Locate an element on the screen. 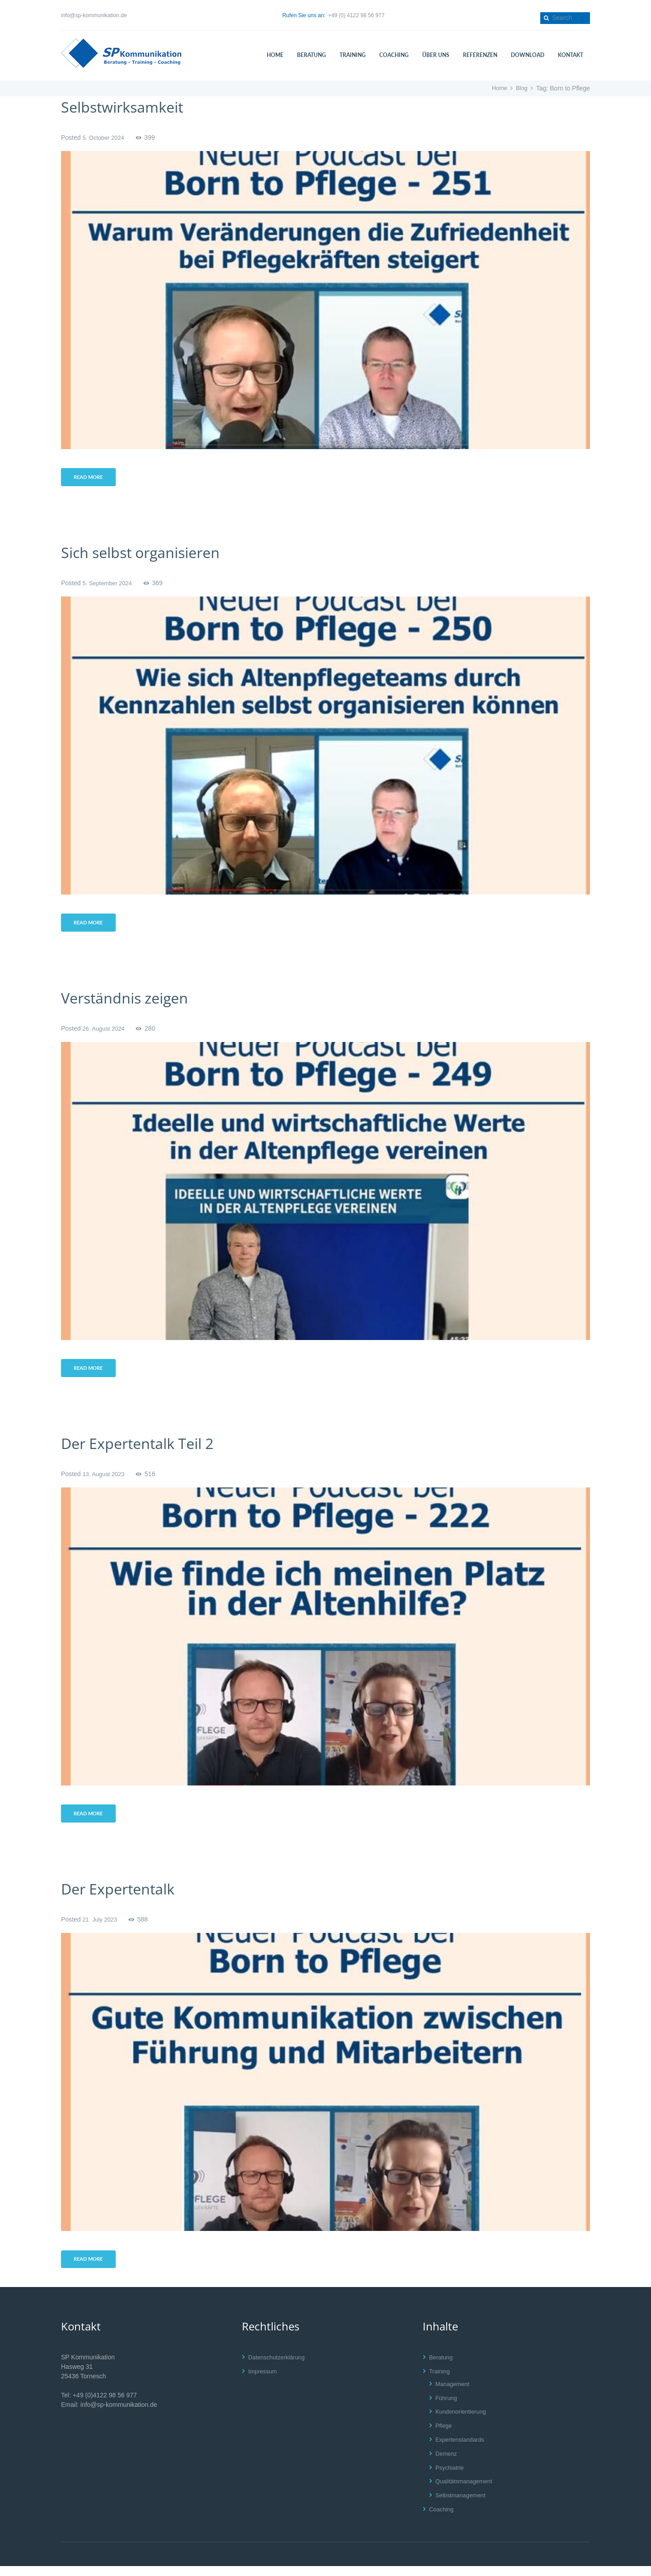 Image resolution: width=651 pixels, height=2576 pixels. 13. August 2023 is located at coordinates (105, 1479).